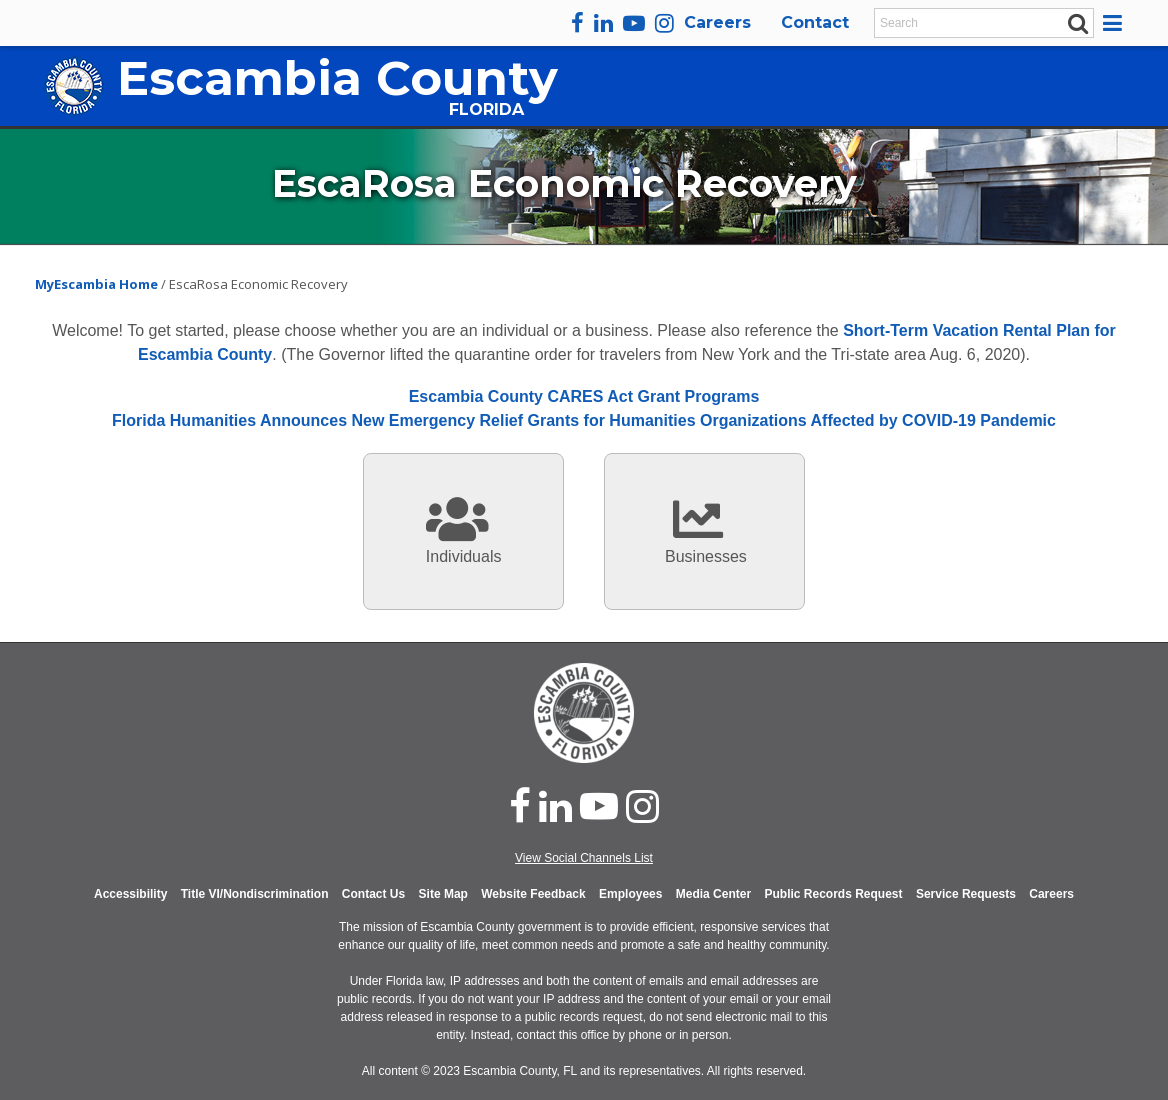  Describe the element at coordinates (966, 894) in the screenshot. I see `Service Requests` at that location.